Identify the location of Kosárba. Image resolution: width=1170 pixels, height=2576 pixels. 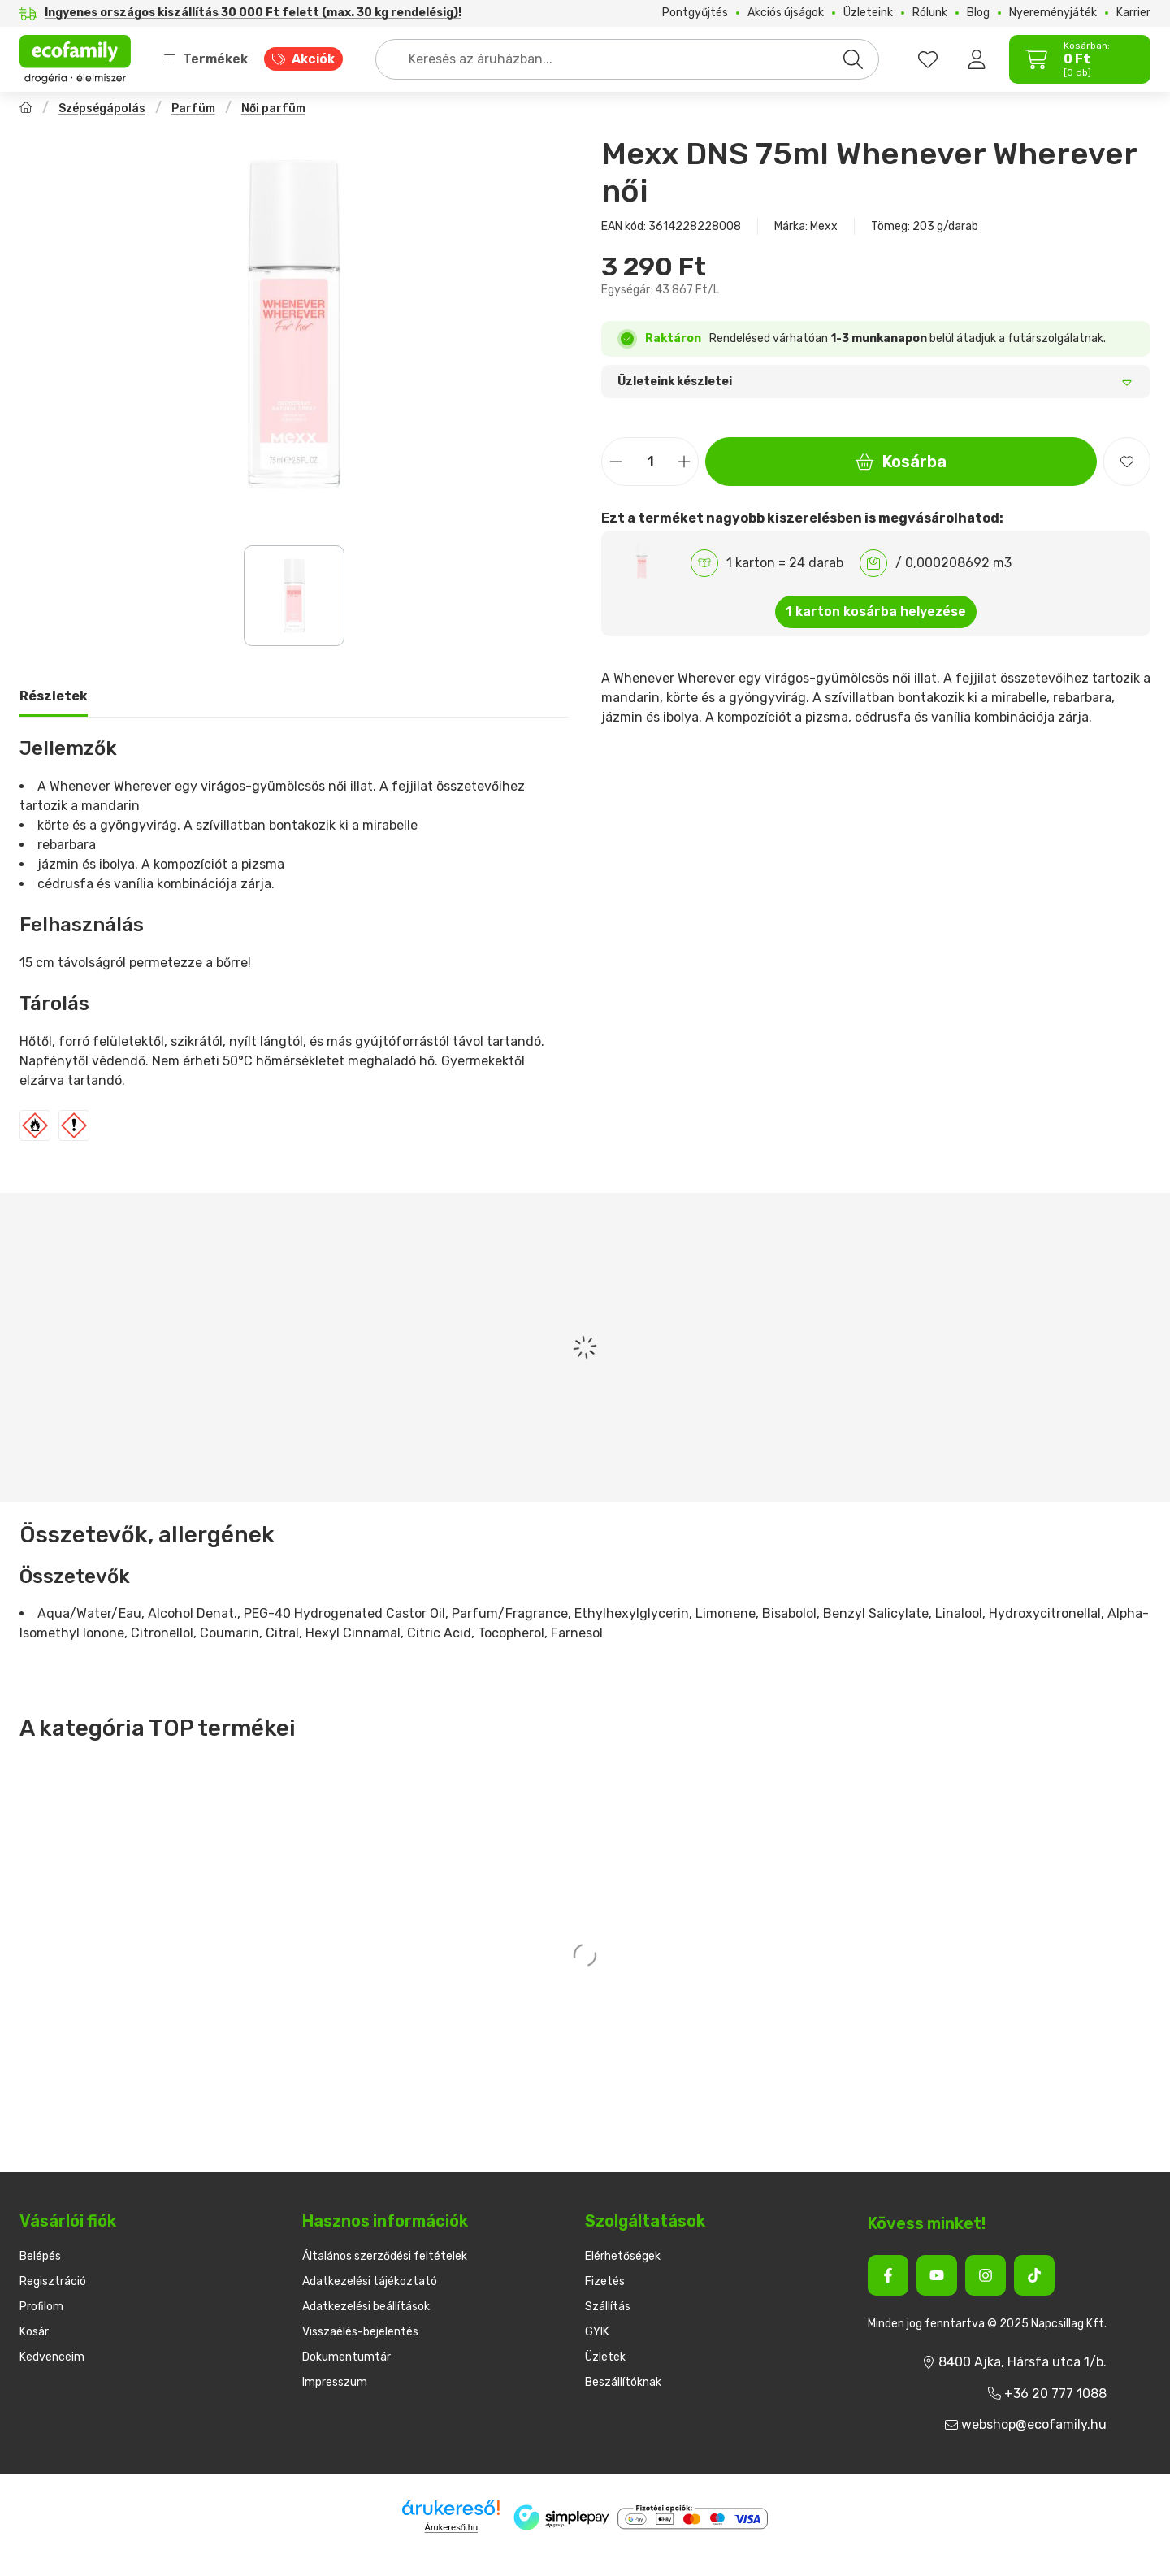
(901, 461).